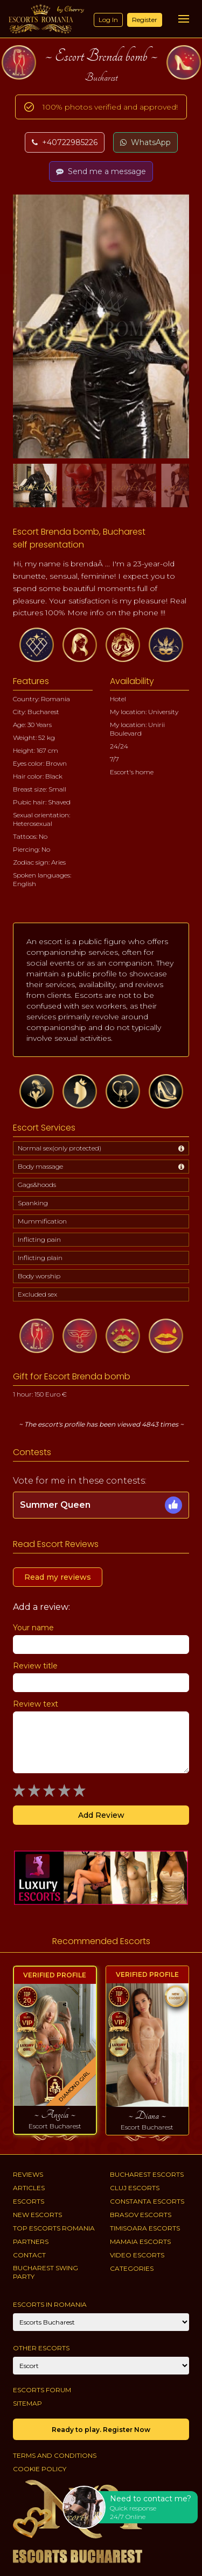 The image size is (202, 2576). I want to click on Cluj Escorts, so click(134, 2188).